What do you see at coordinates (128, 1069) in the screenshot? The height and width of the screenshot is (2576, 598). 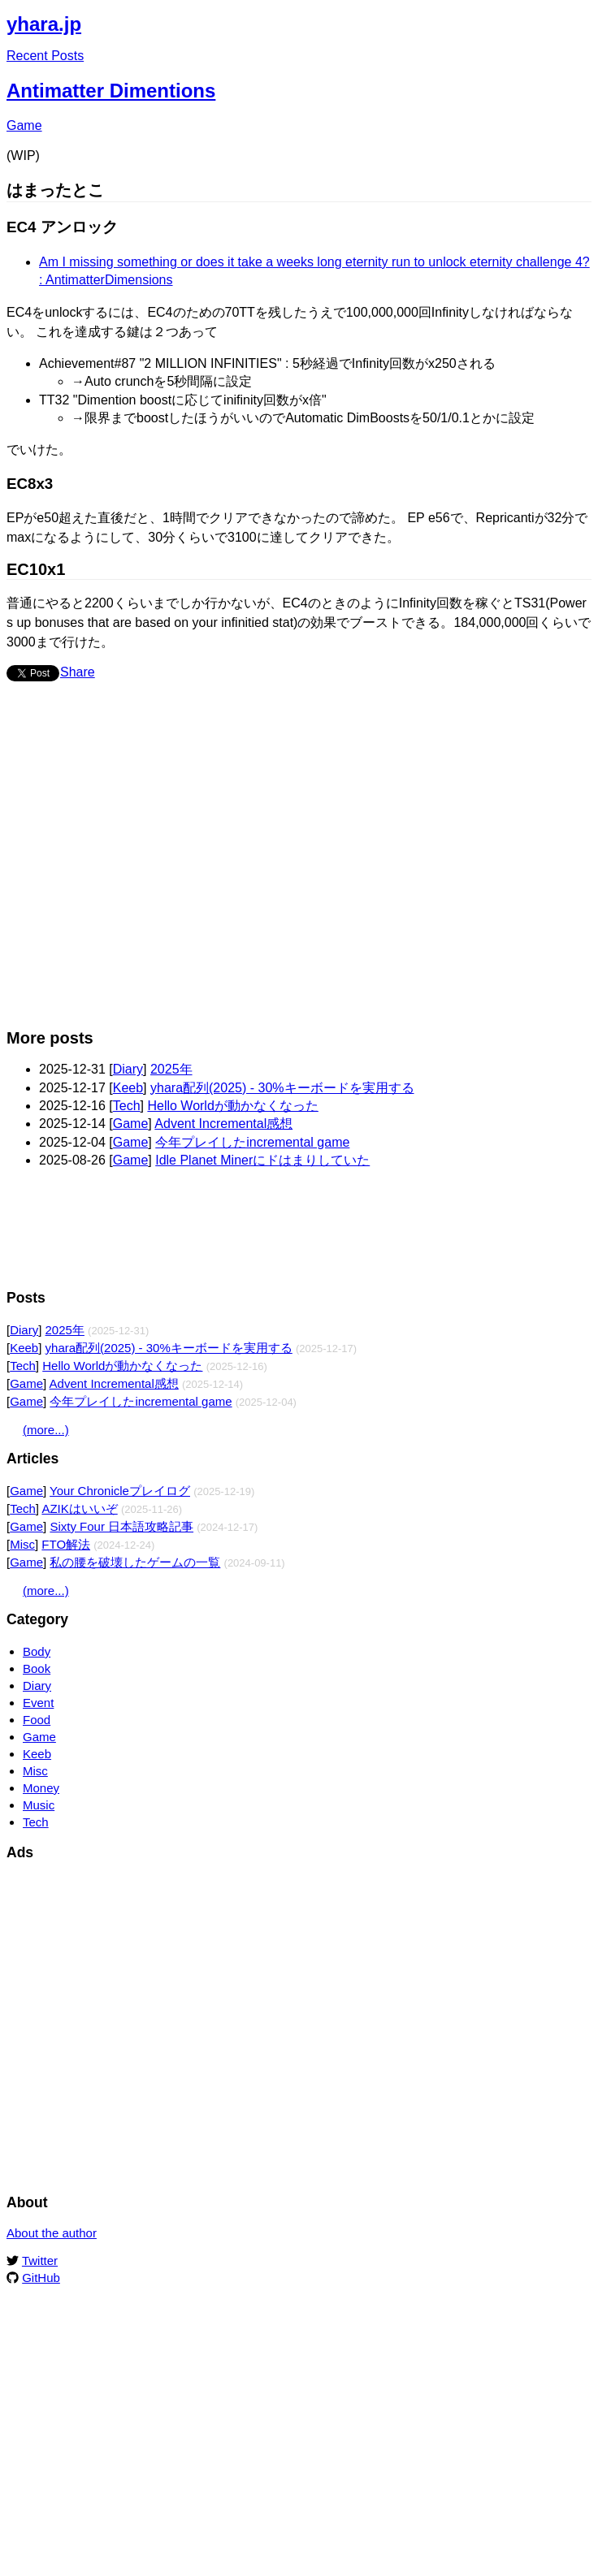 I see `Diary` at bounding box center [128, 1069].